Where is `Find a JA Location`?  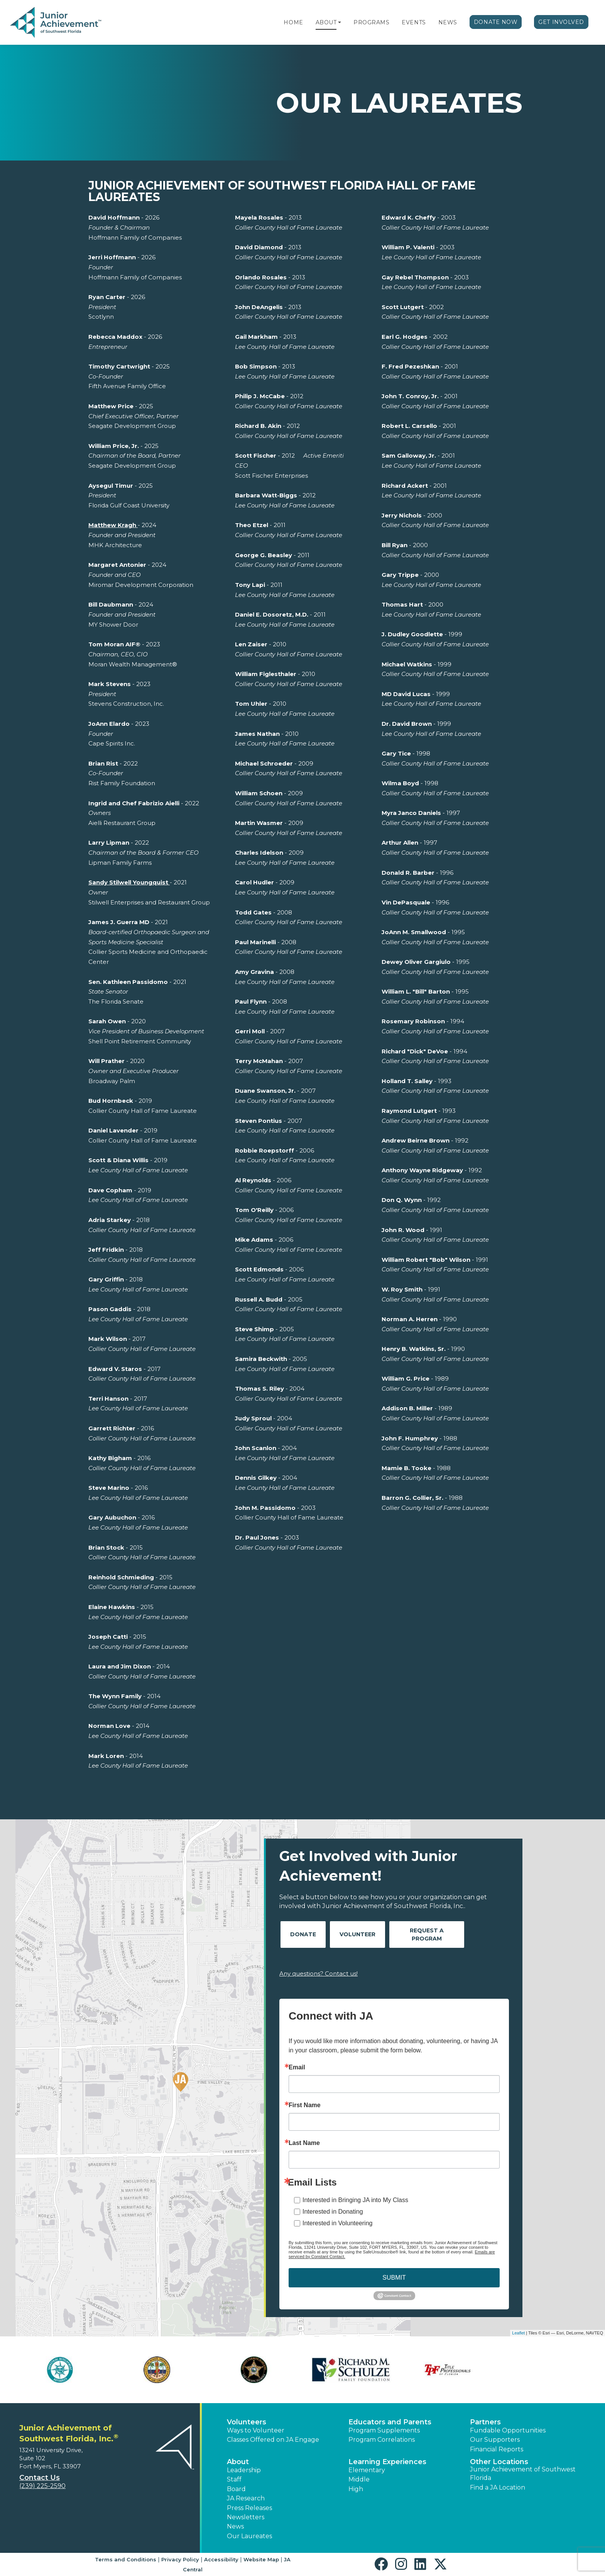
Find a JA Location is located at coordinates (497, 2487).